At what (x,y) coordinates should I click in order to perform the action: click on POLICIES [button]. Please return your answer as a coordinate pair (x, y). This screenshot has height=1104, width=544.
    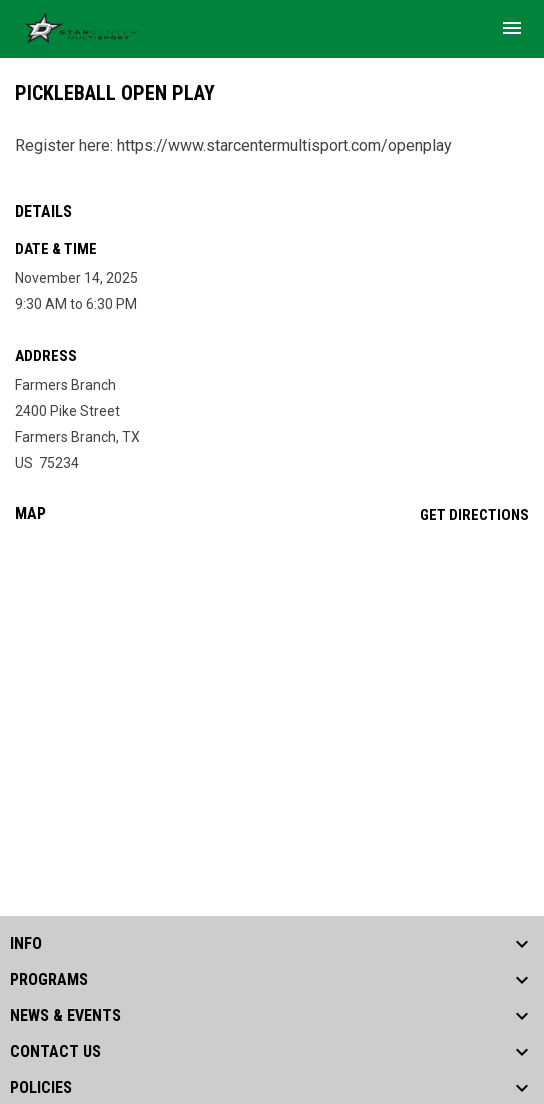
    Looking at the image, I should click on (41, 1088).